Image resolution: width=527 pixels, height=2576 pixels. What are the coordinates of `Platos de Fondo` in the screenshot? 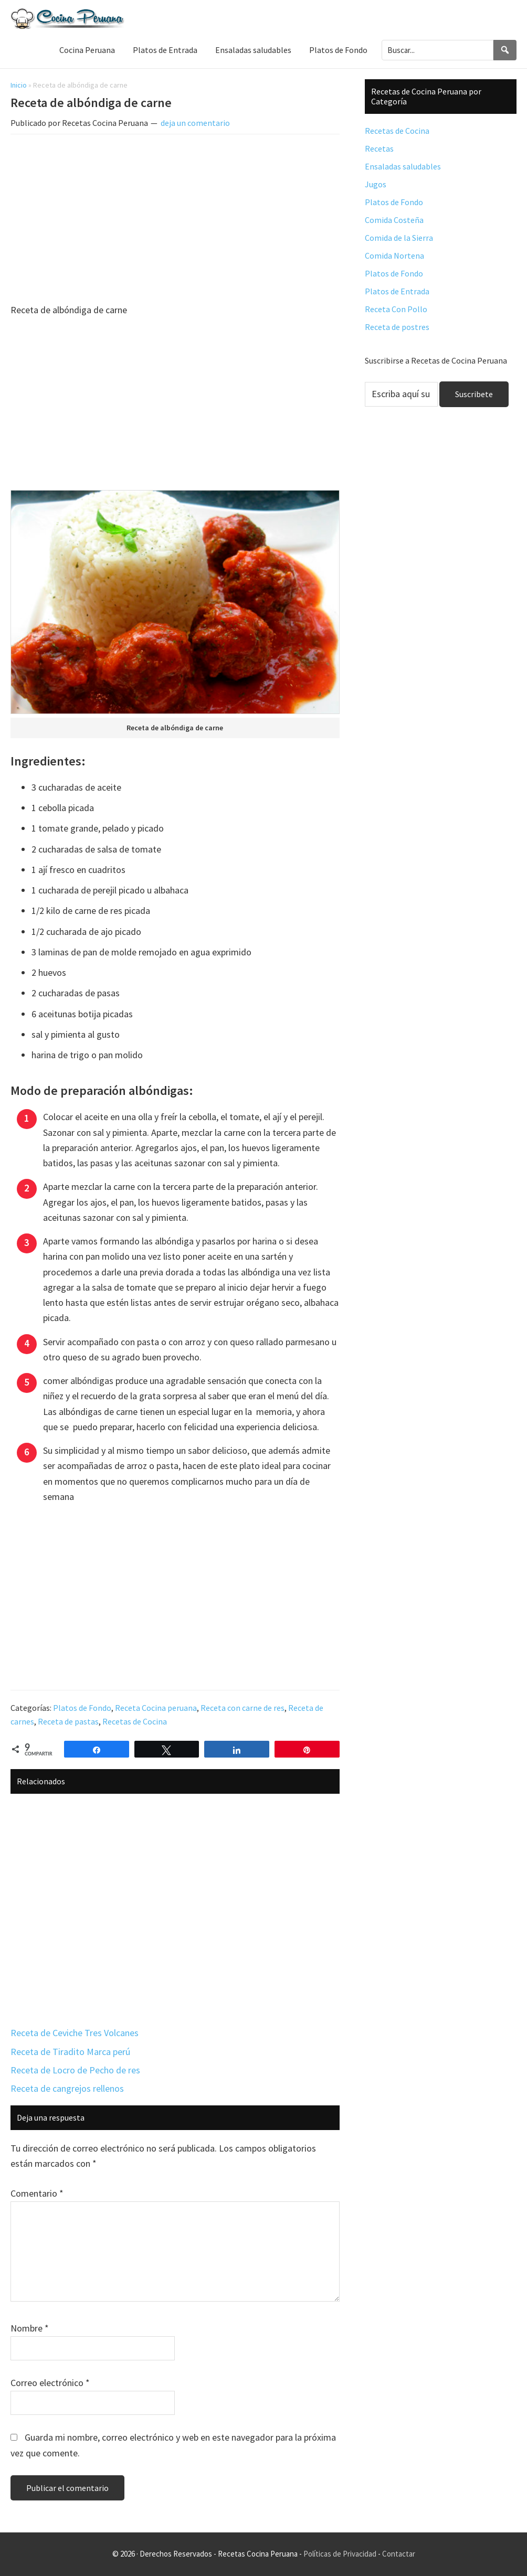 It's located at (82, 1707).